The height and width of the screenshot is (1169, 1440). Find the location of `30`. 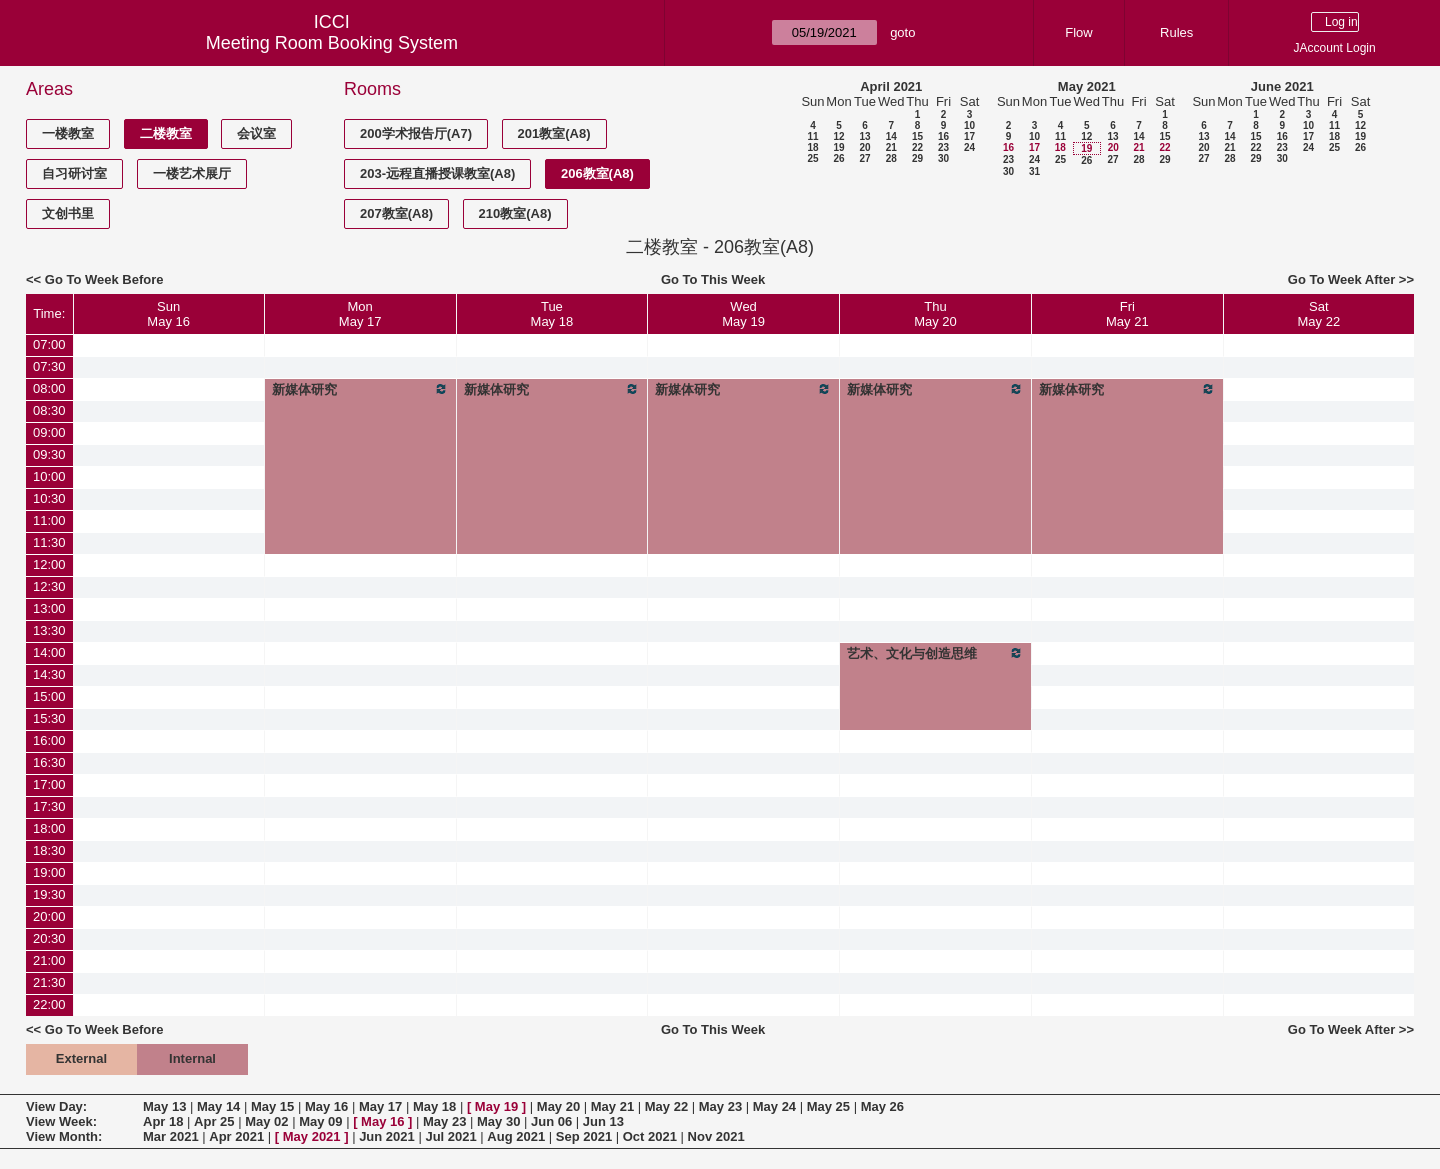

30 is located at coordinates (943, 158).